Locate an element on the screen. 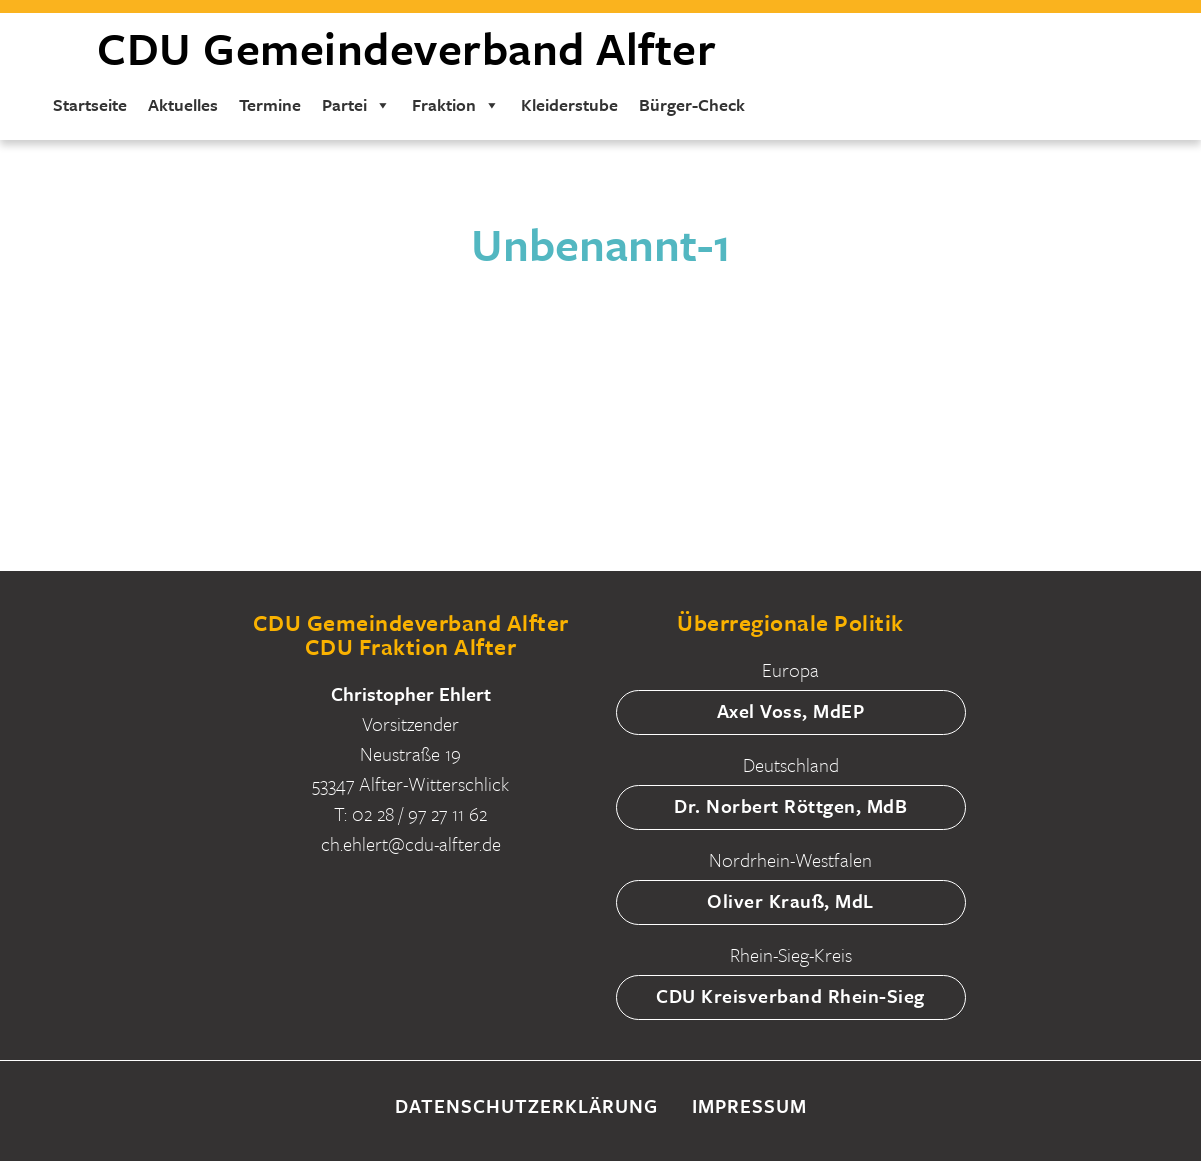 The image size is (1201, 1161). Startseite is located at coordinates (90, 104).